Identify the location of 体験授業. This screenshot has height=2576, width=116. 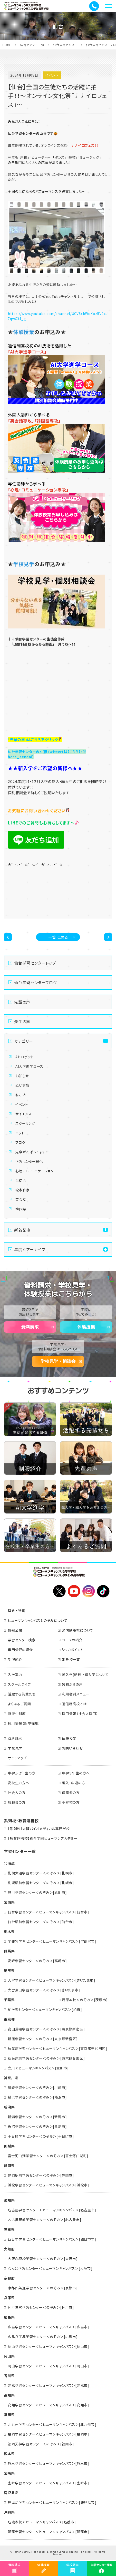
(86, 1327).